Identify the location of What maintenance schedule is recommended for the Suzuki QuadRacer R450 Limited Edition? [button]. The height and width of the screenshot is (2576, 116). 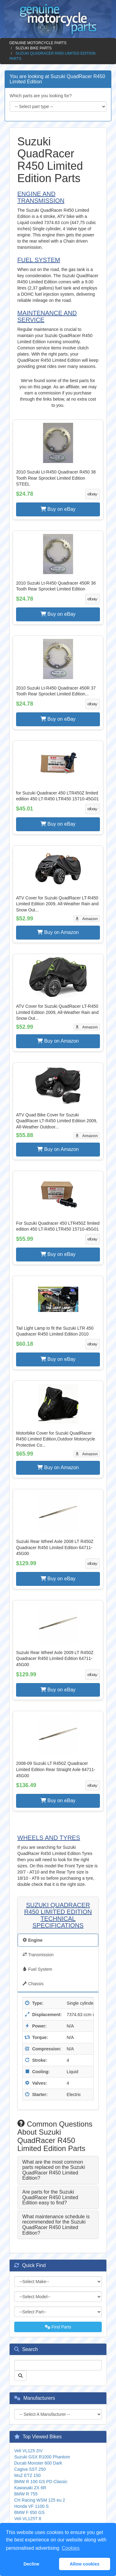
(56, 2225).